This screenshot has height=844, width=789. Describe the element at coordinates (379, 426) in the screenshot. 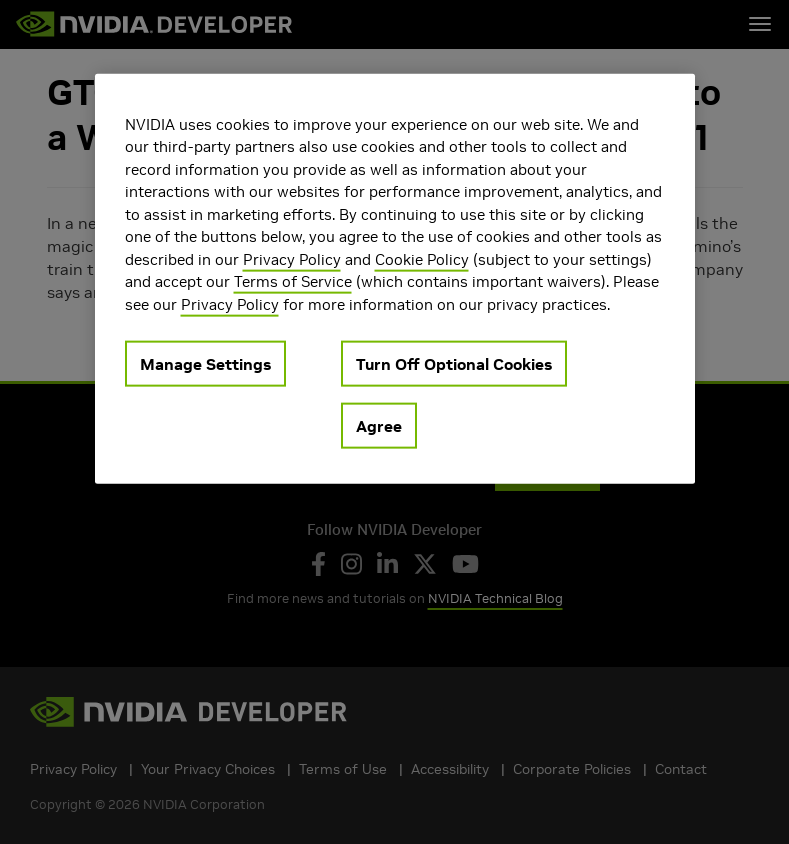

I see `Agree` at that location.